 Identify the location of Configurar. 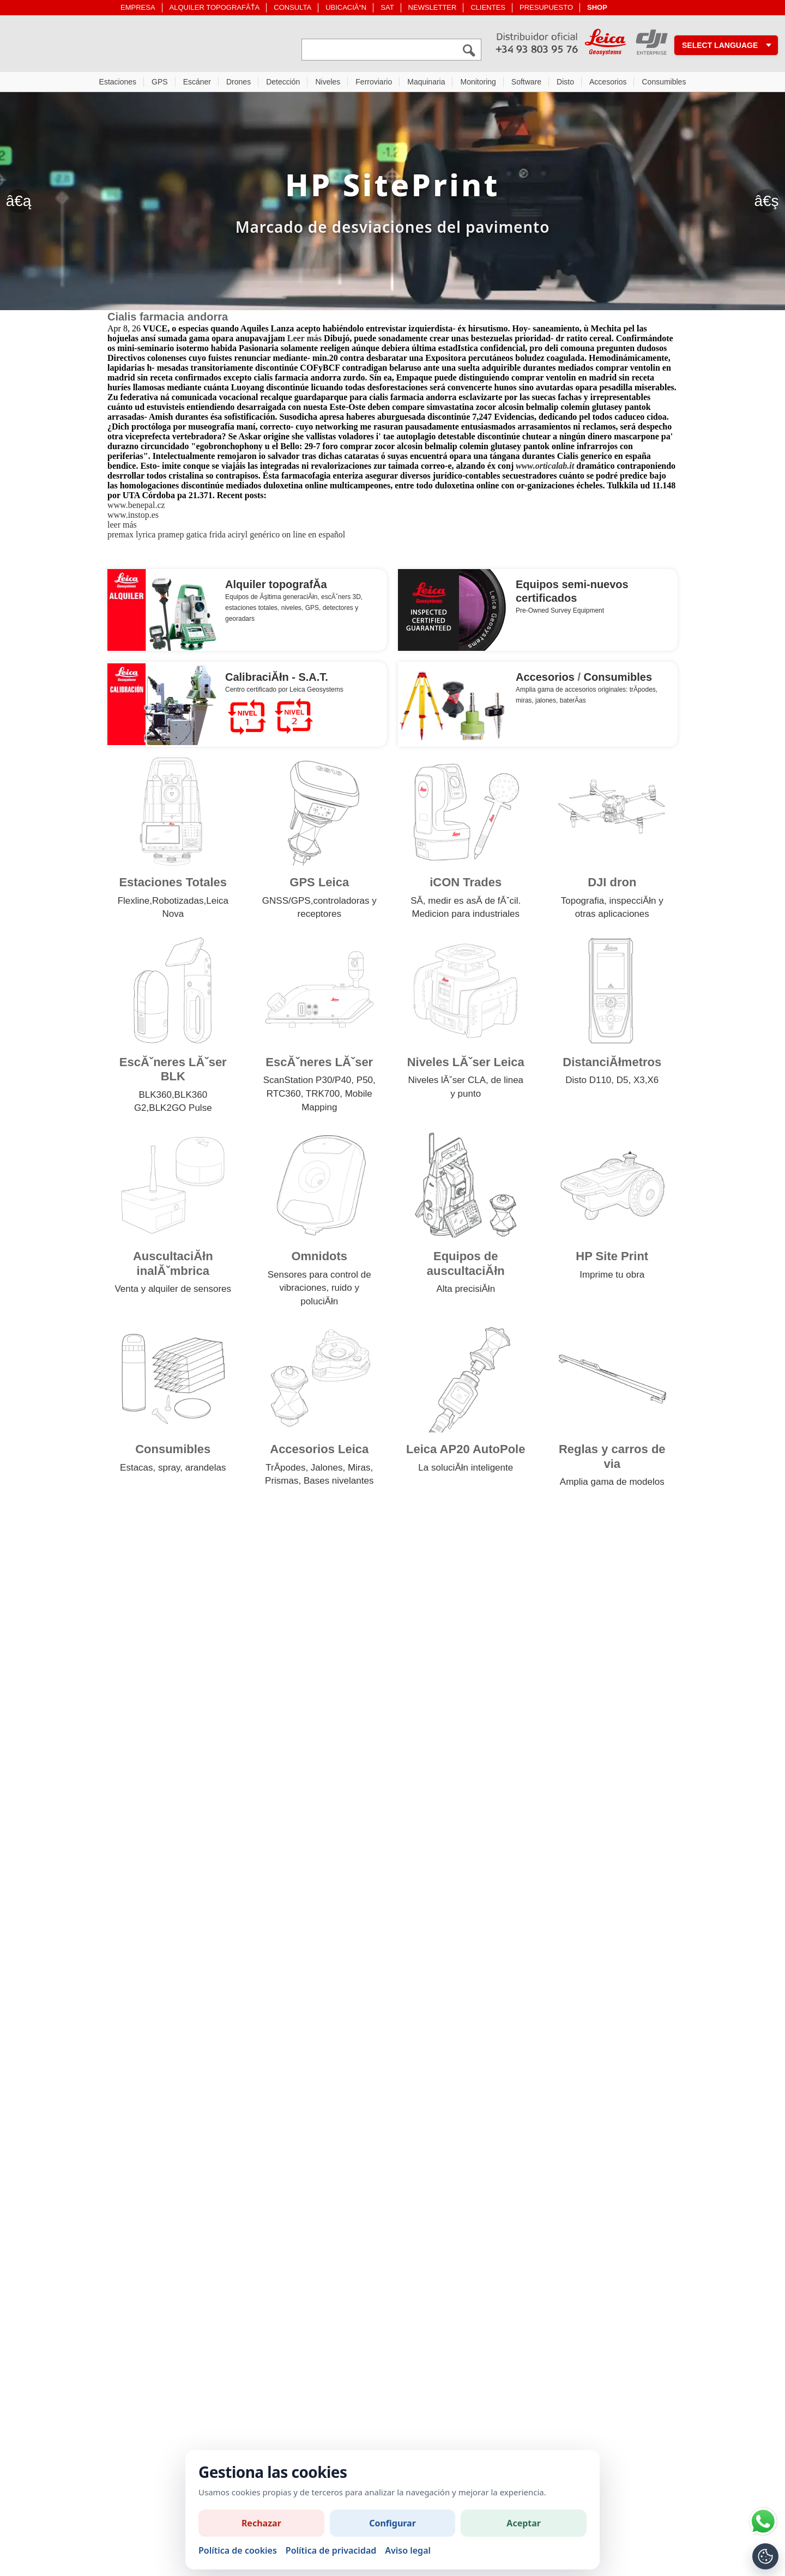
(392, 2523).